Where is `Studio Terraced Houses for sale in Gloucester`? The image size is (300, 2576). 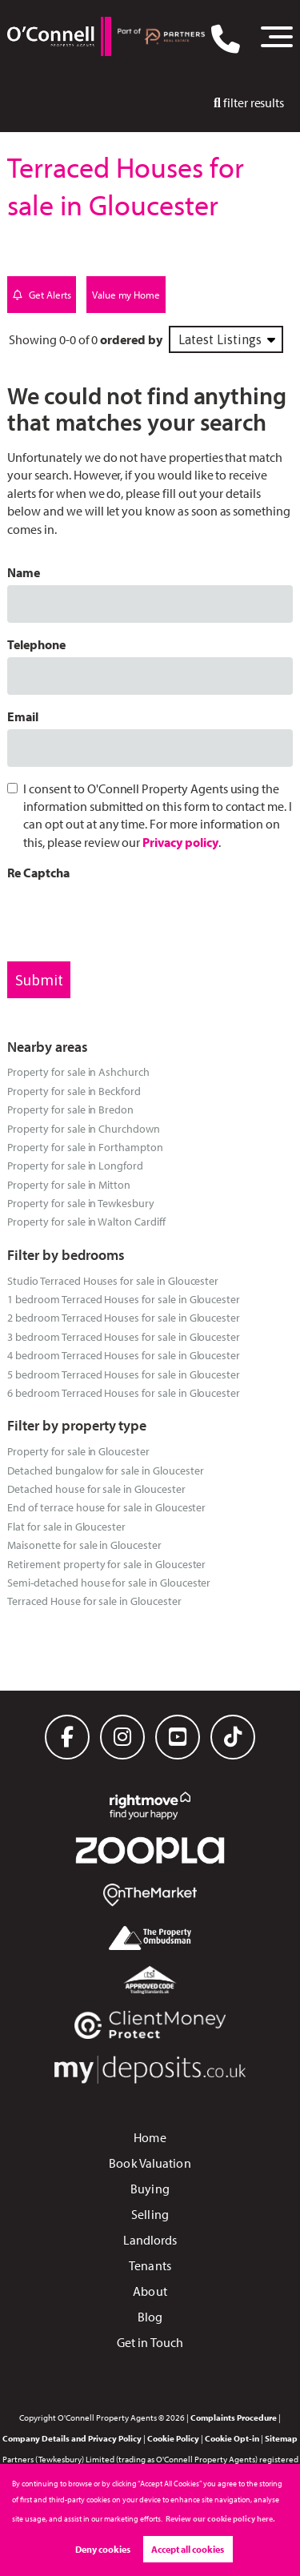
Studio Terraced Houses for sale in Gloucester is located at coordinates (112, 1280).